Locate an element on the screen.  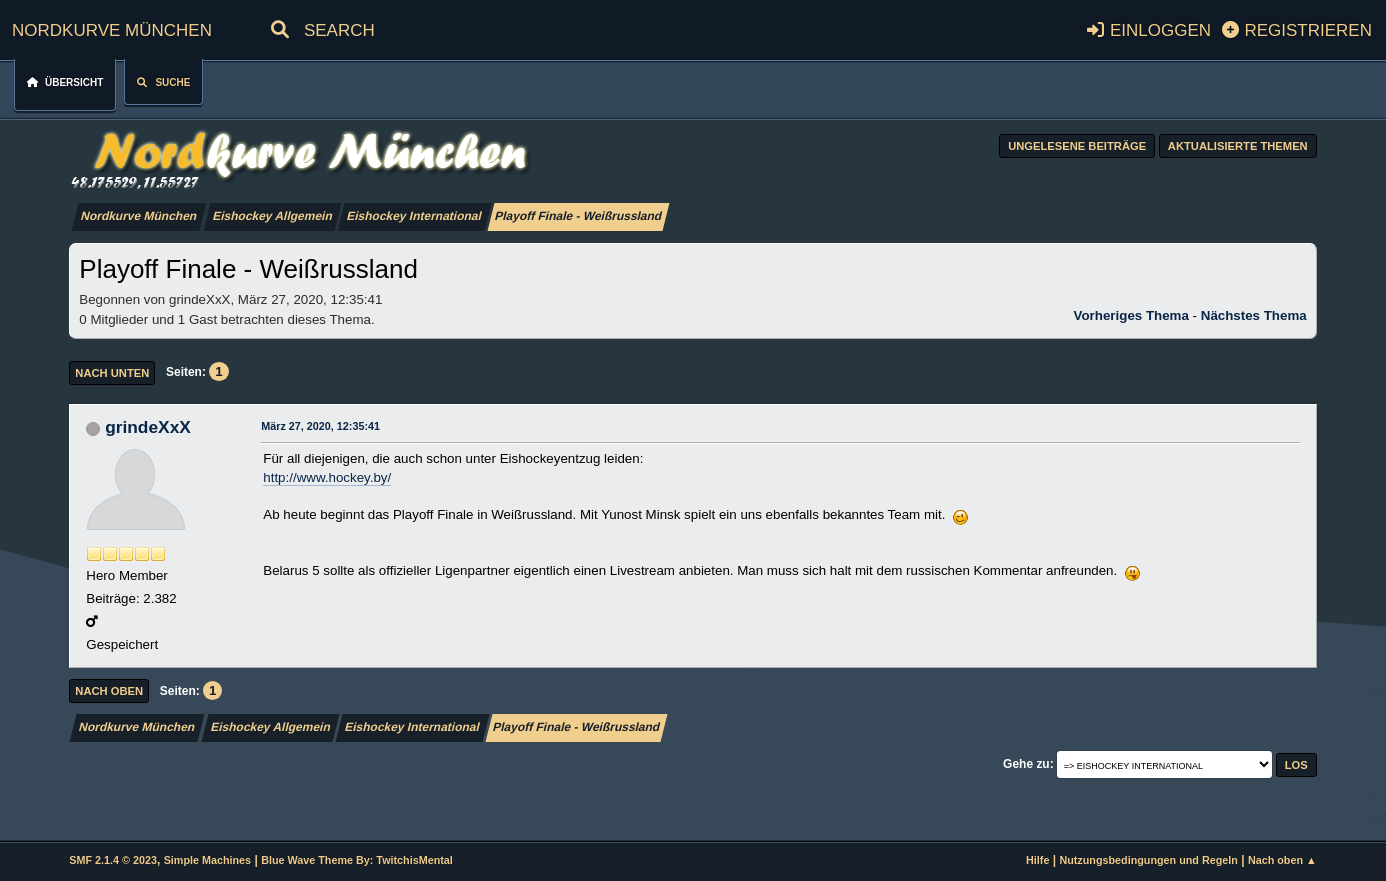
SMF 2.1.4 © 2023 is located at coordinates (113, 860).